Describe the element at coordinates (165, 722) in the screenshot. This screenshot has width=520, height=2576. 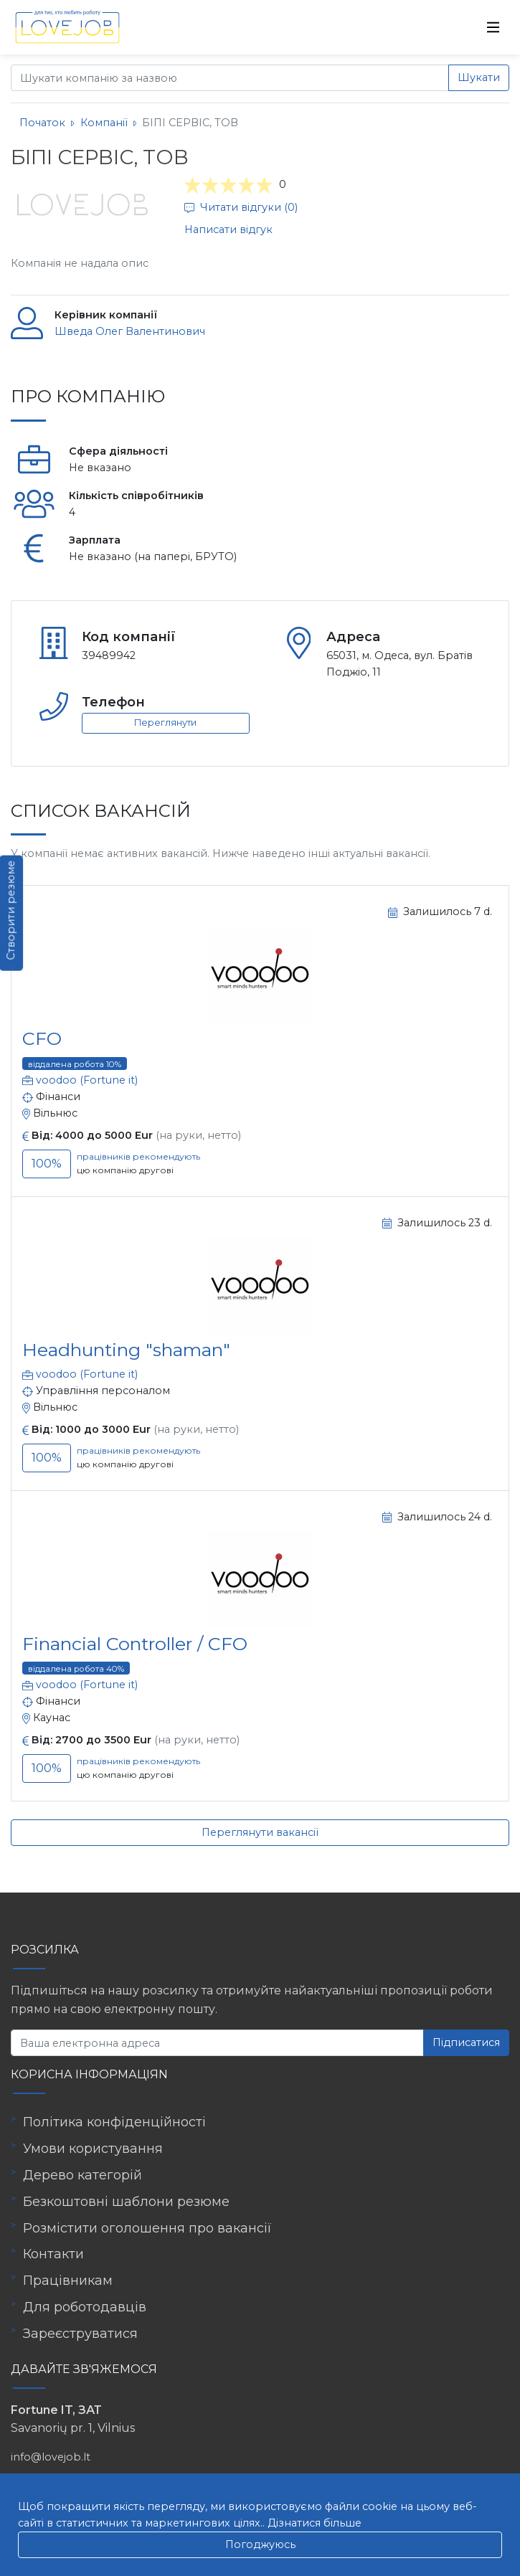
I see `Переглянути` at that location.